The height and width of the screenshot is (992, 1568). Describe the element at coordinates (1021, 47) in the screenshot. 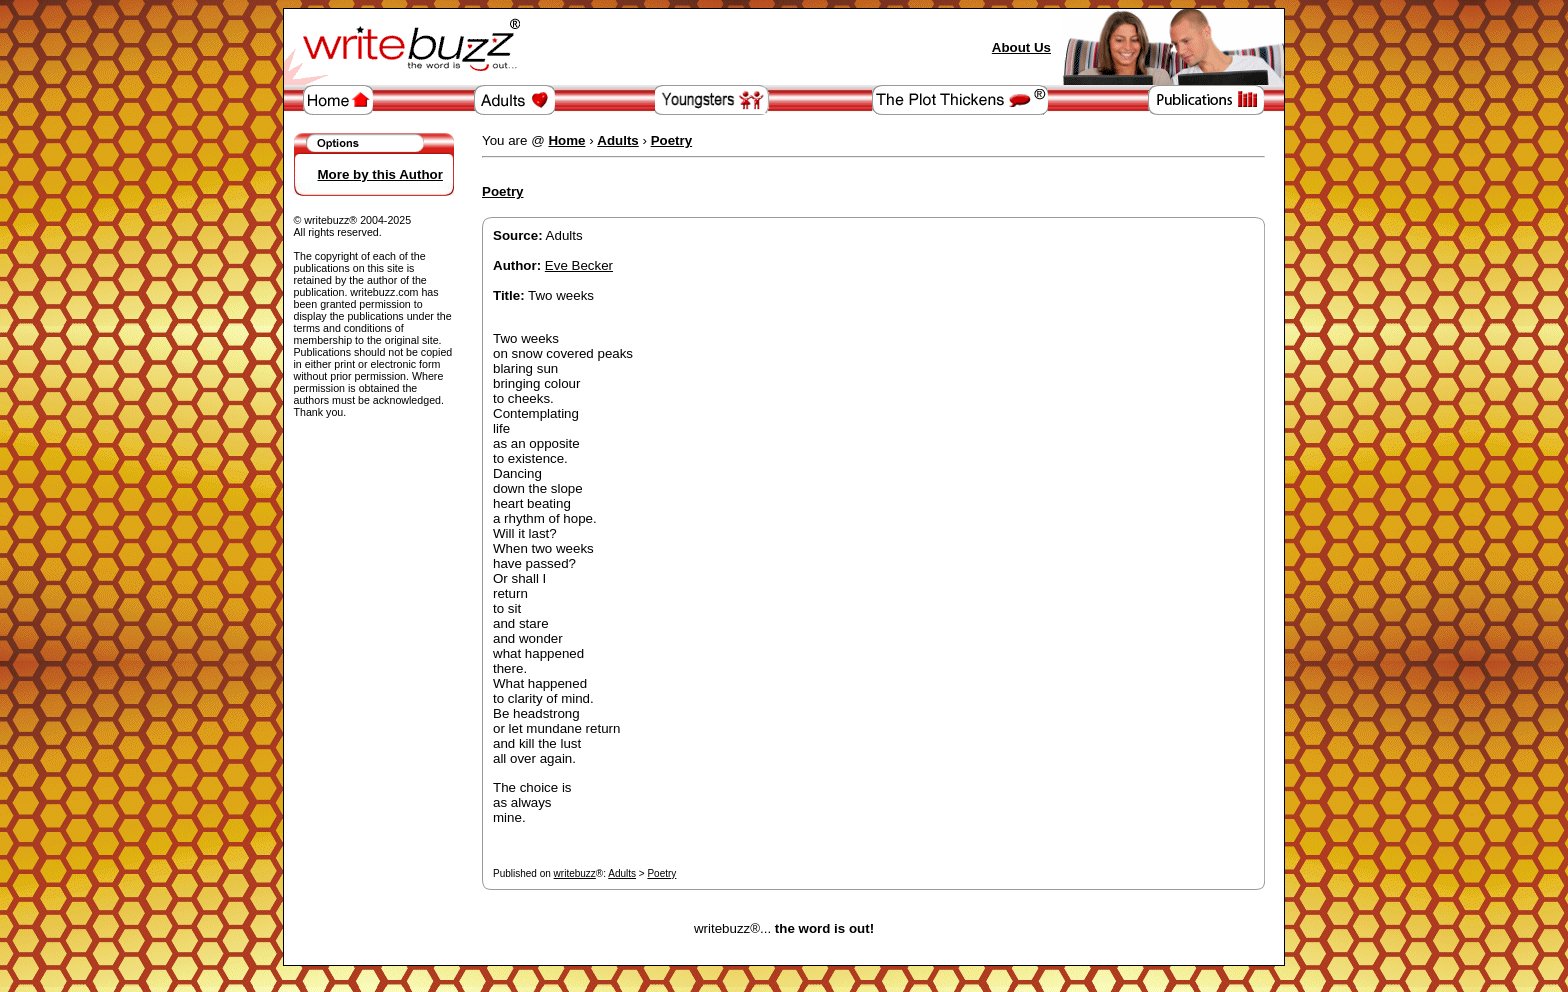

I see `About Us` at that location.